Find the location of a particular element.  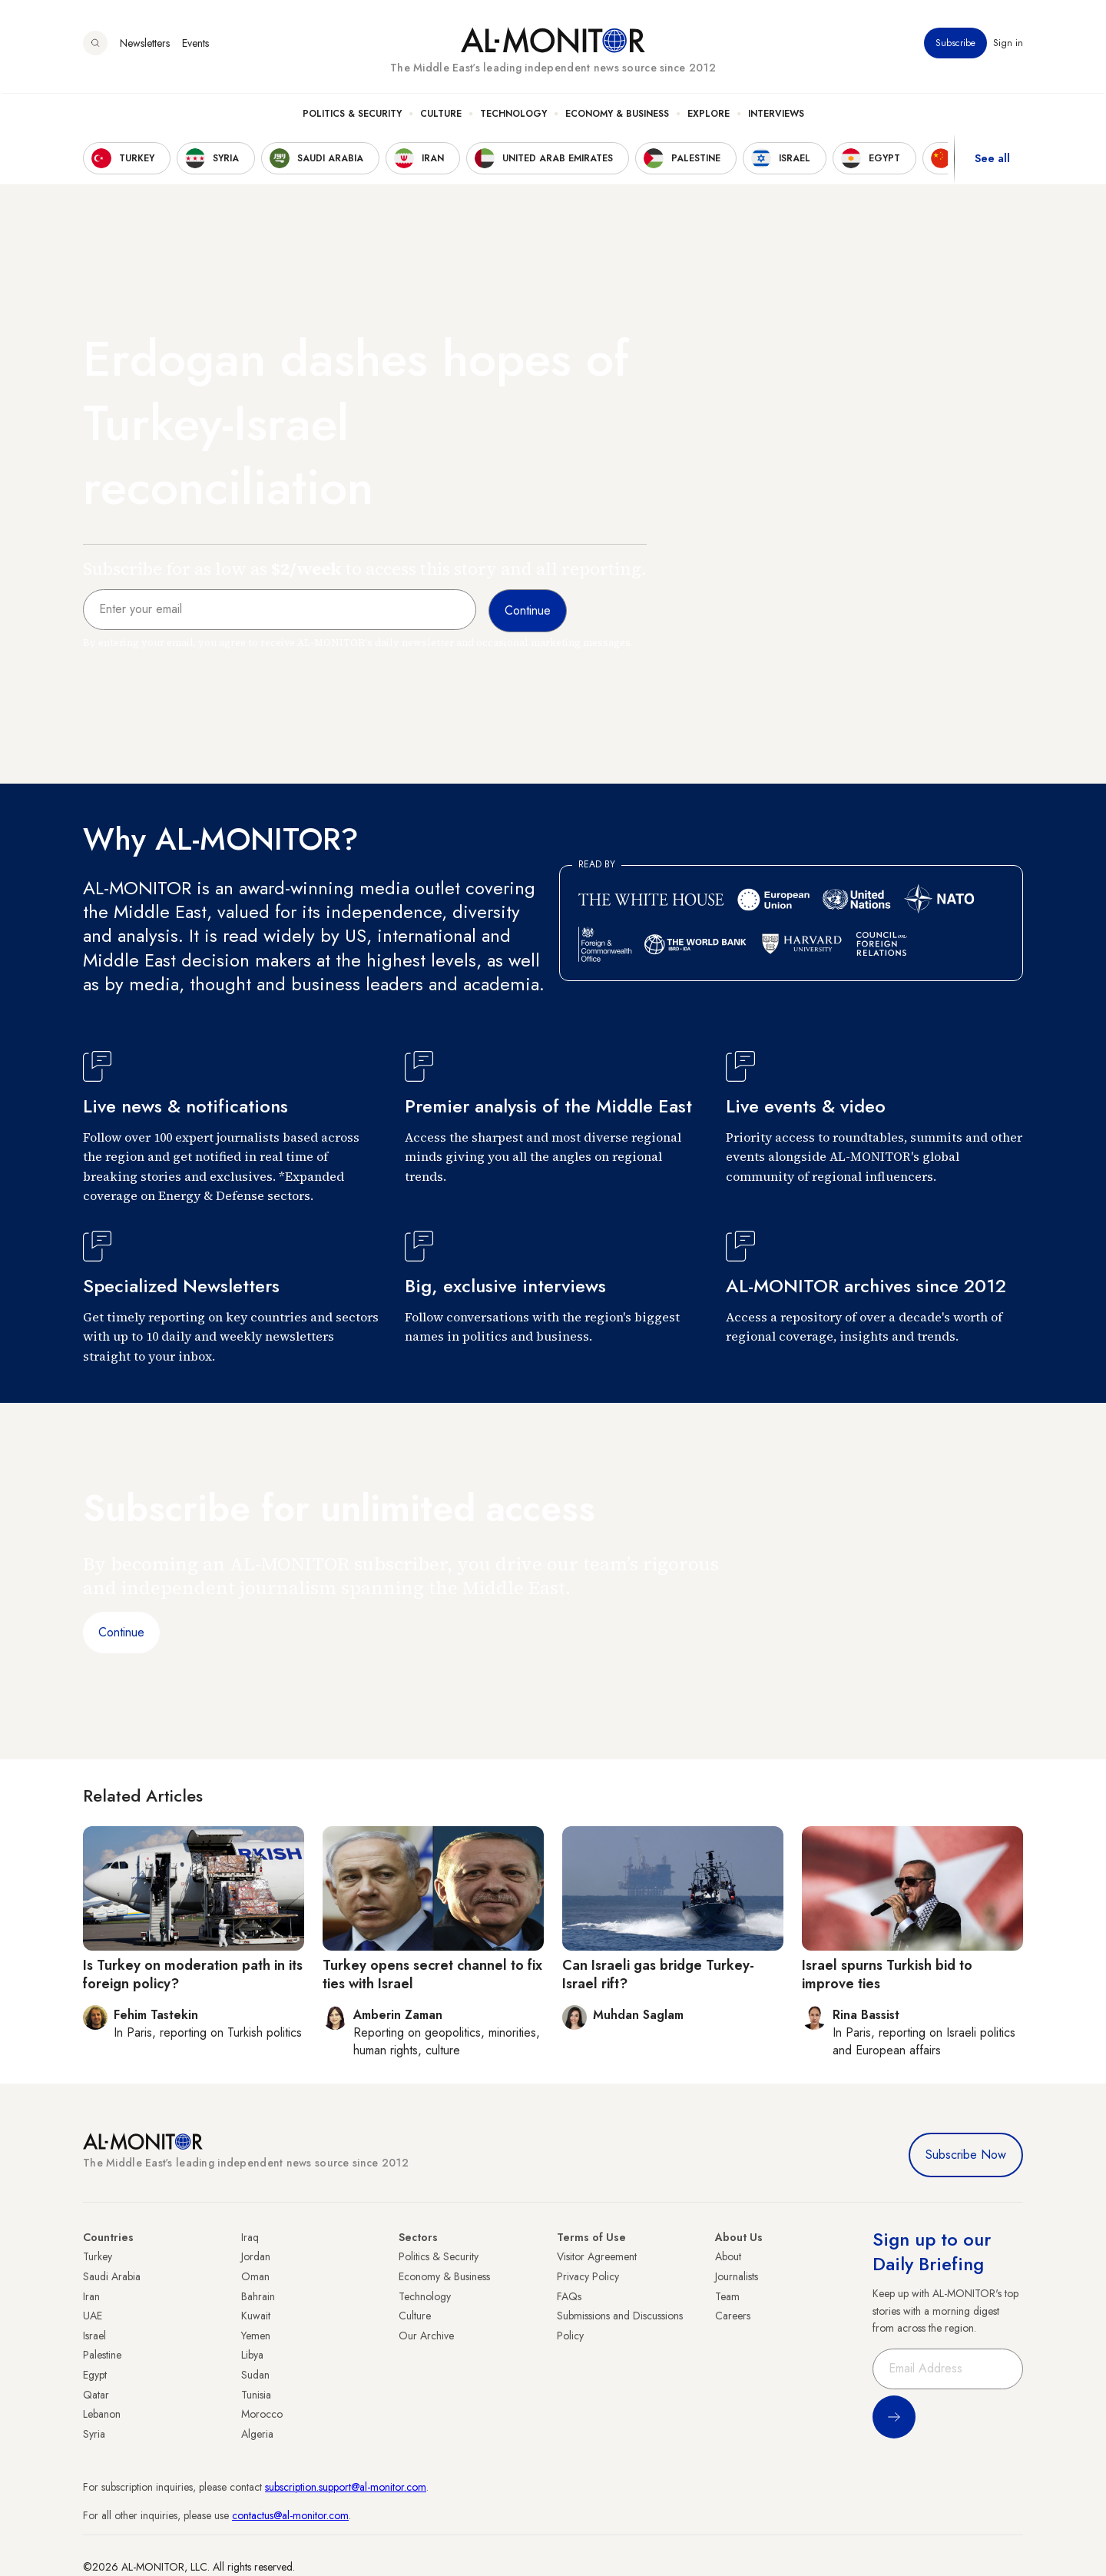

Israel is located at coordinates (94, 2335).